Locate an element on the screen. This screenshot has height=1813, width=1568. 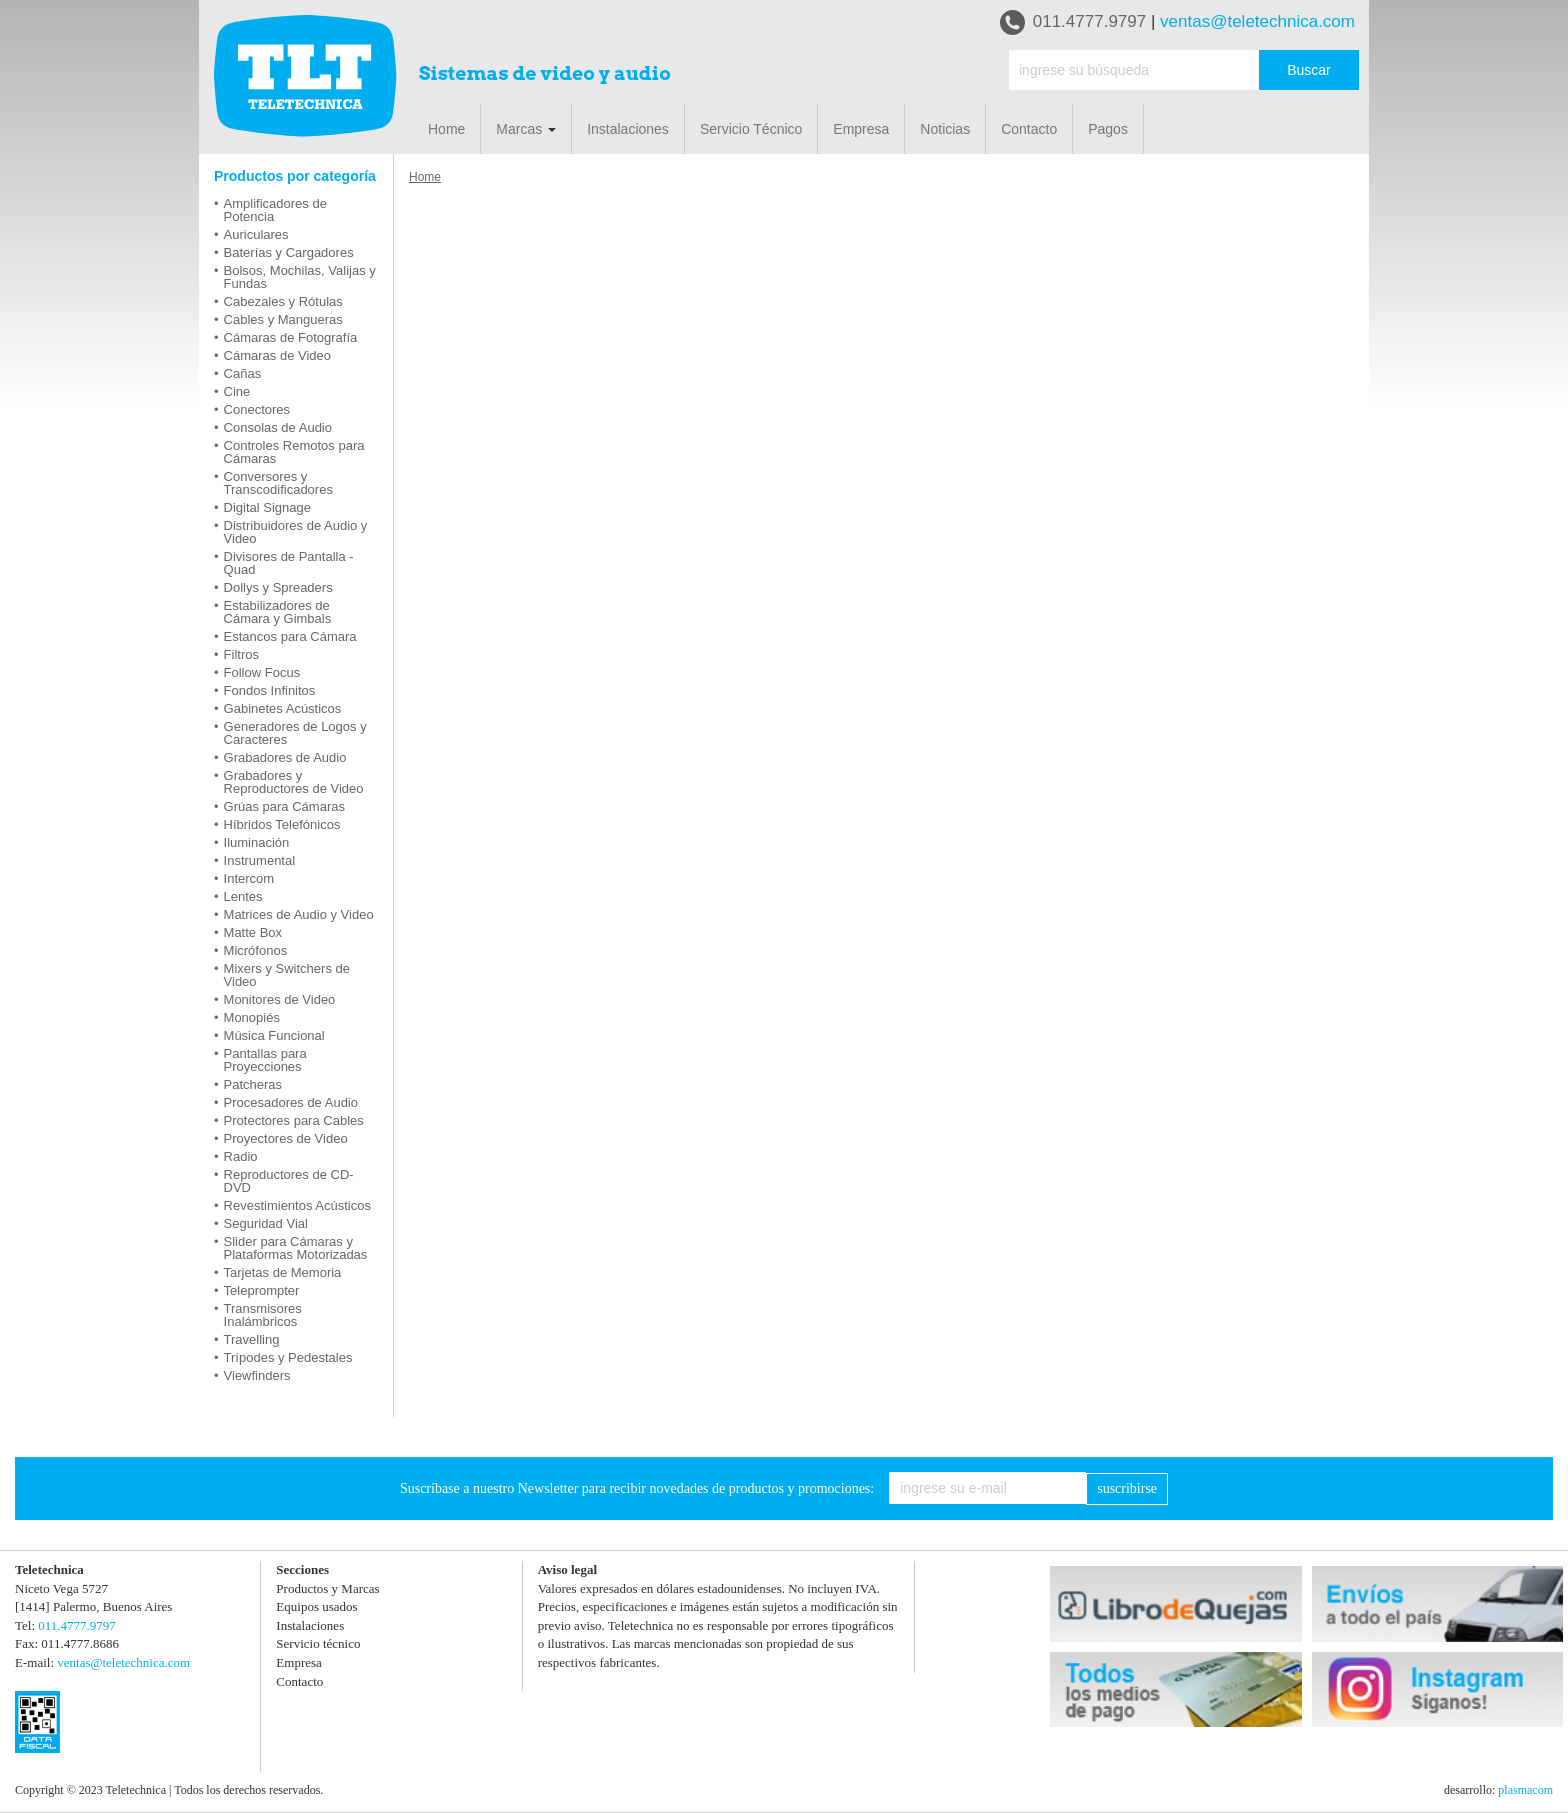
suscribirse is located at coordinates (1127, 1488).